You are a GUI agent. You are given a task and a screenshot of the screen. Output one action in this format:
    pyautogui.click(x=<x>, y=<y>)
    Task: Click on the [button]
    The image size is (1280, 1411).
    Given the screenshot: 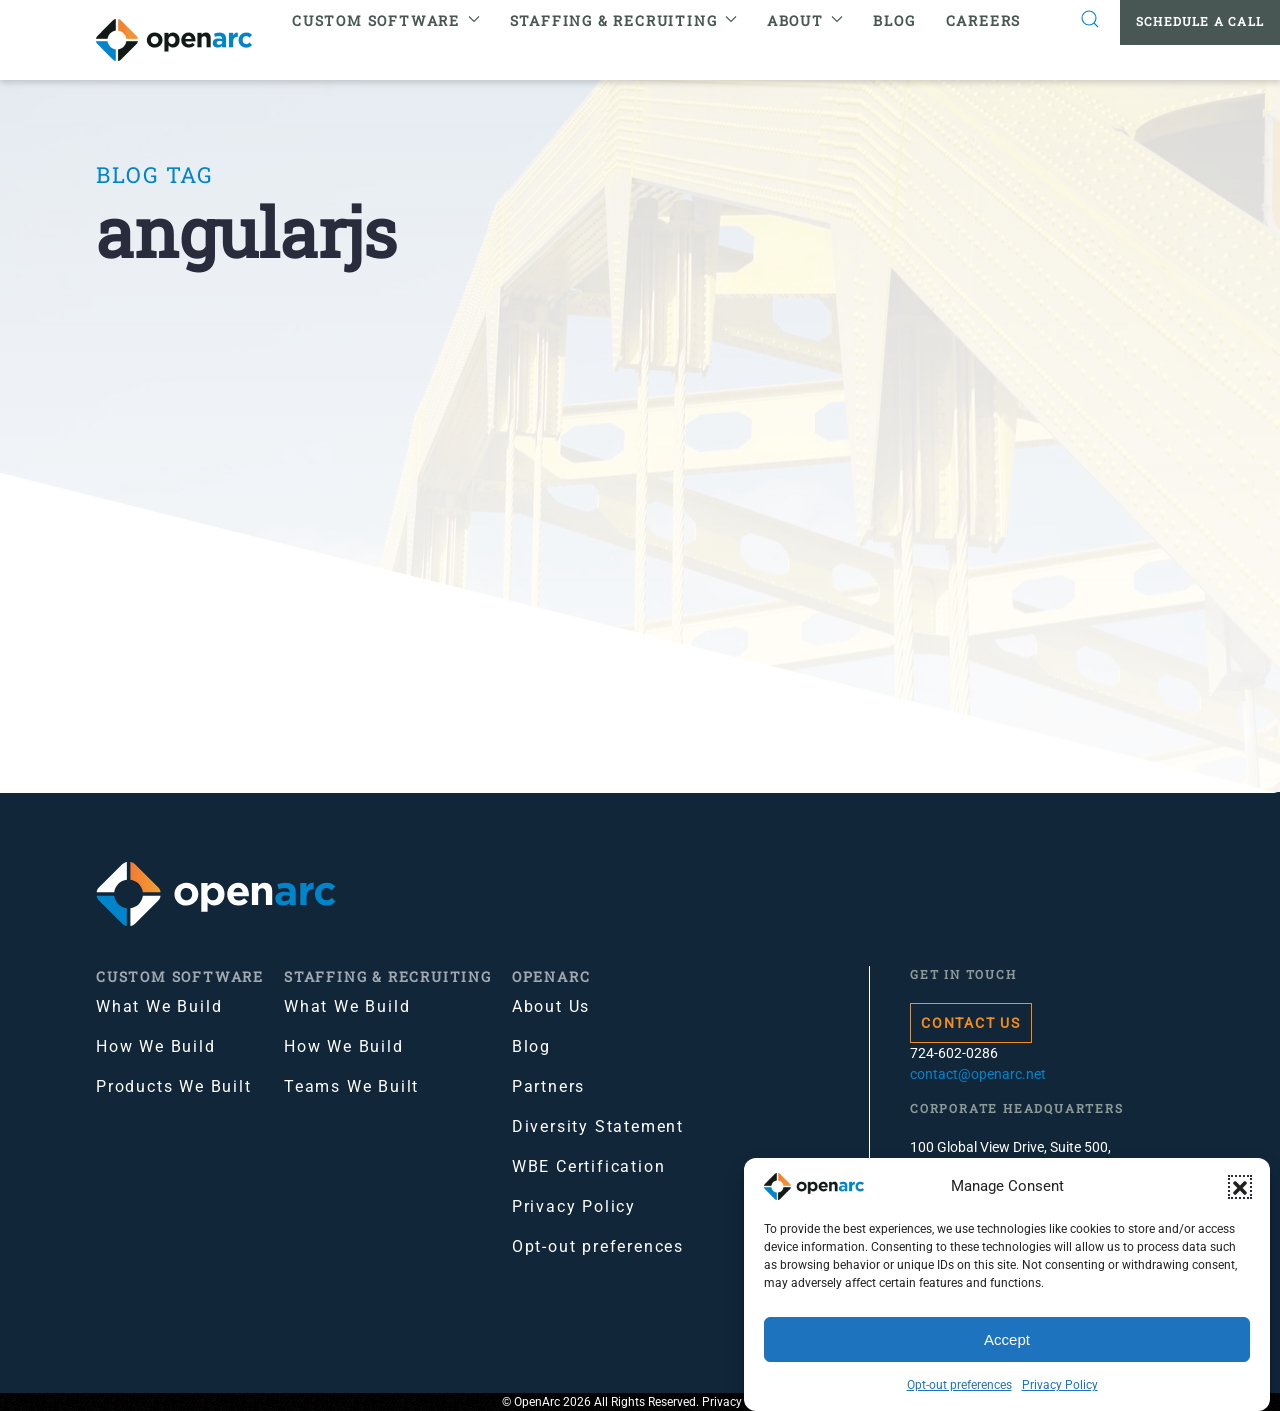 What is the action you would take?
    pyautogui.click(x=1240, y=1187)
    